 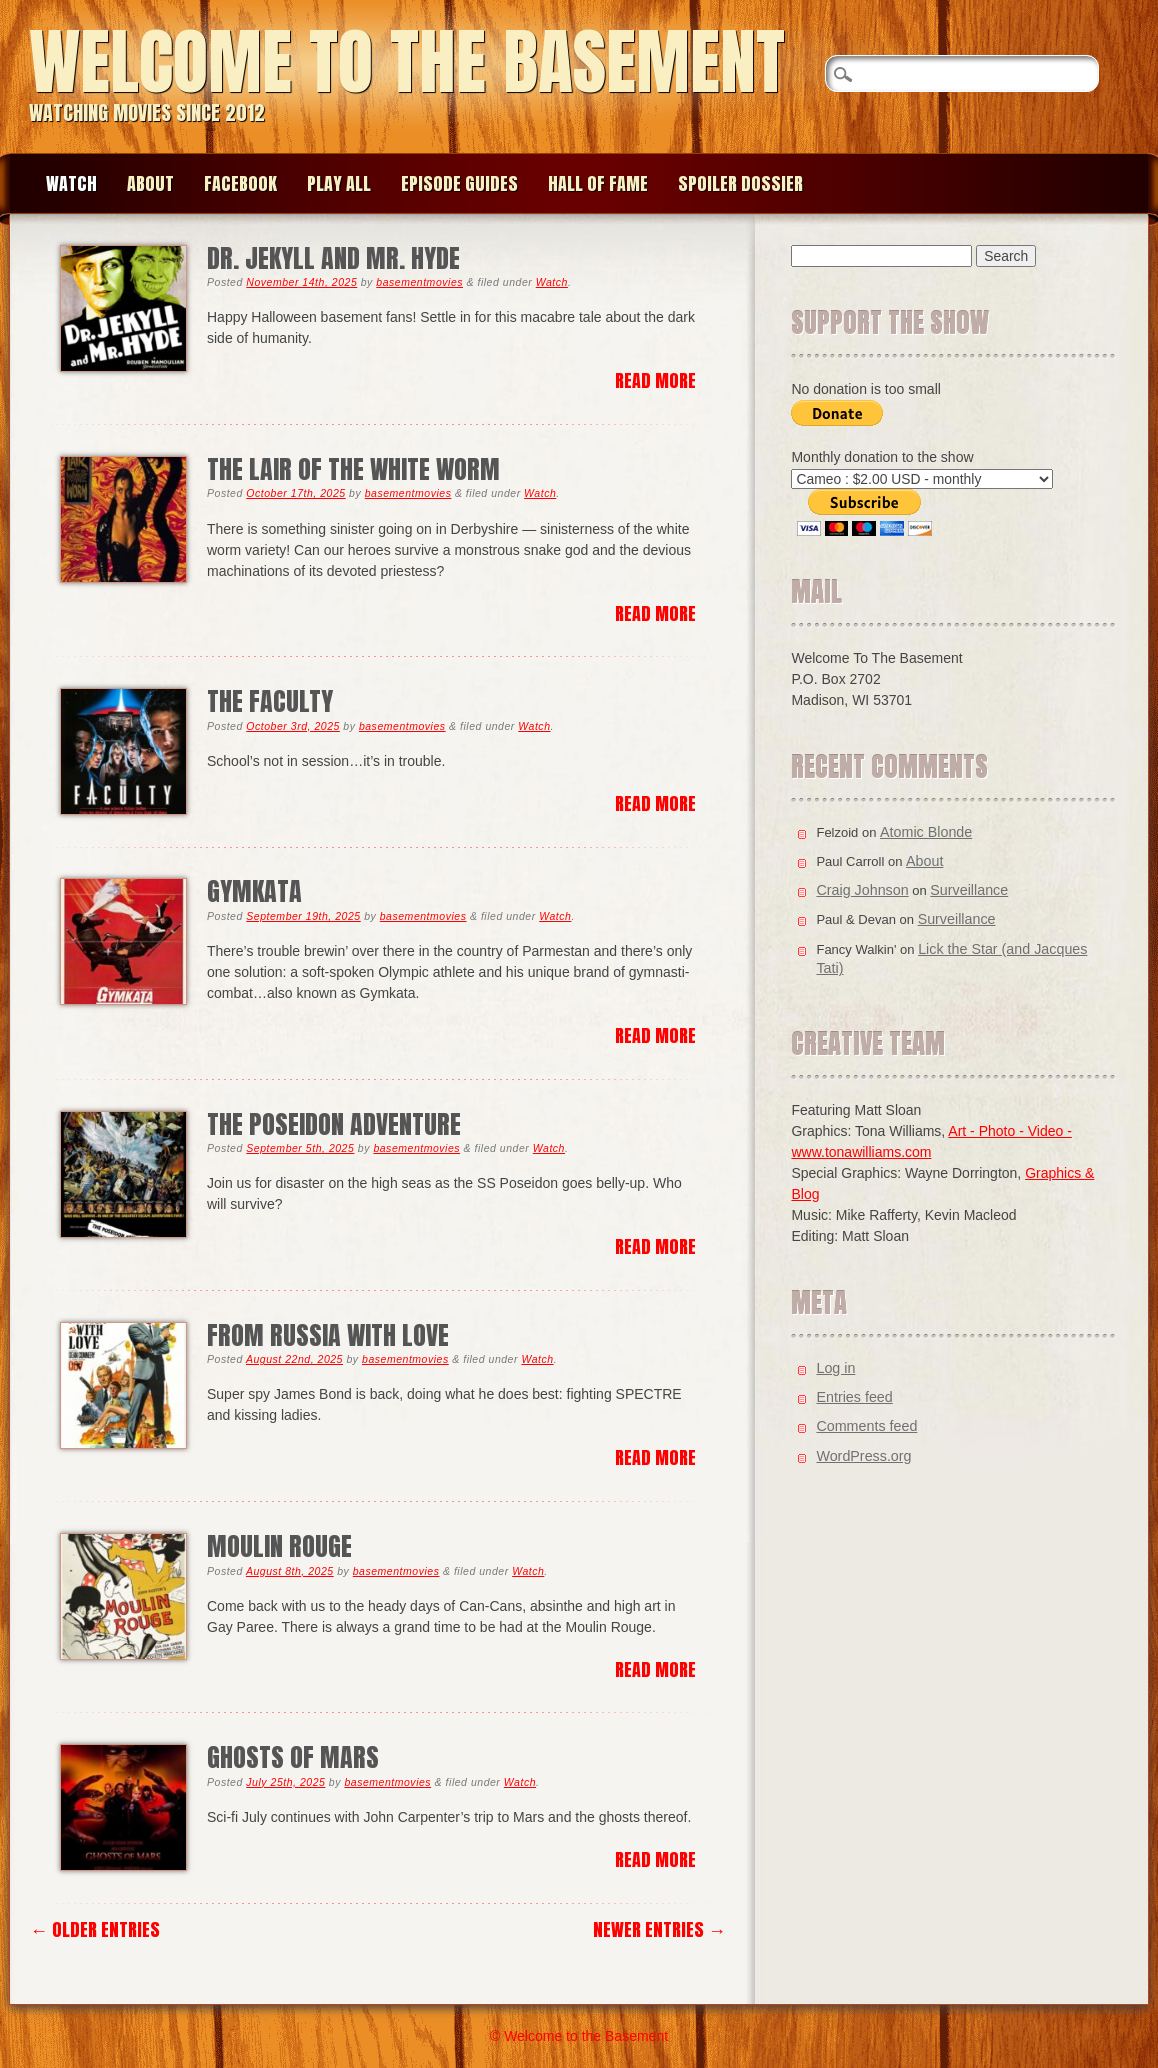 What do you see at coordinates (835, 1368) in the screenshot?
I see `Log in` at bounding box center [835, 1368].